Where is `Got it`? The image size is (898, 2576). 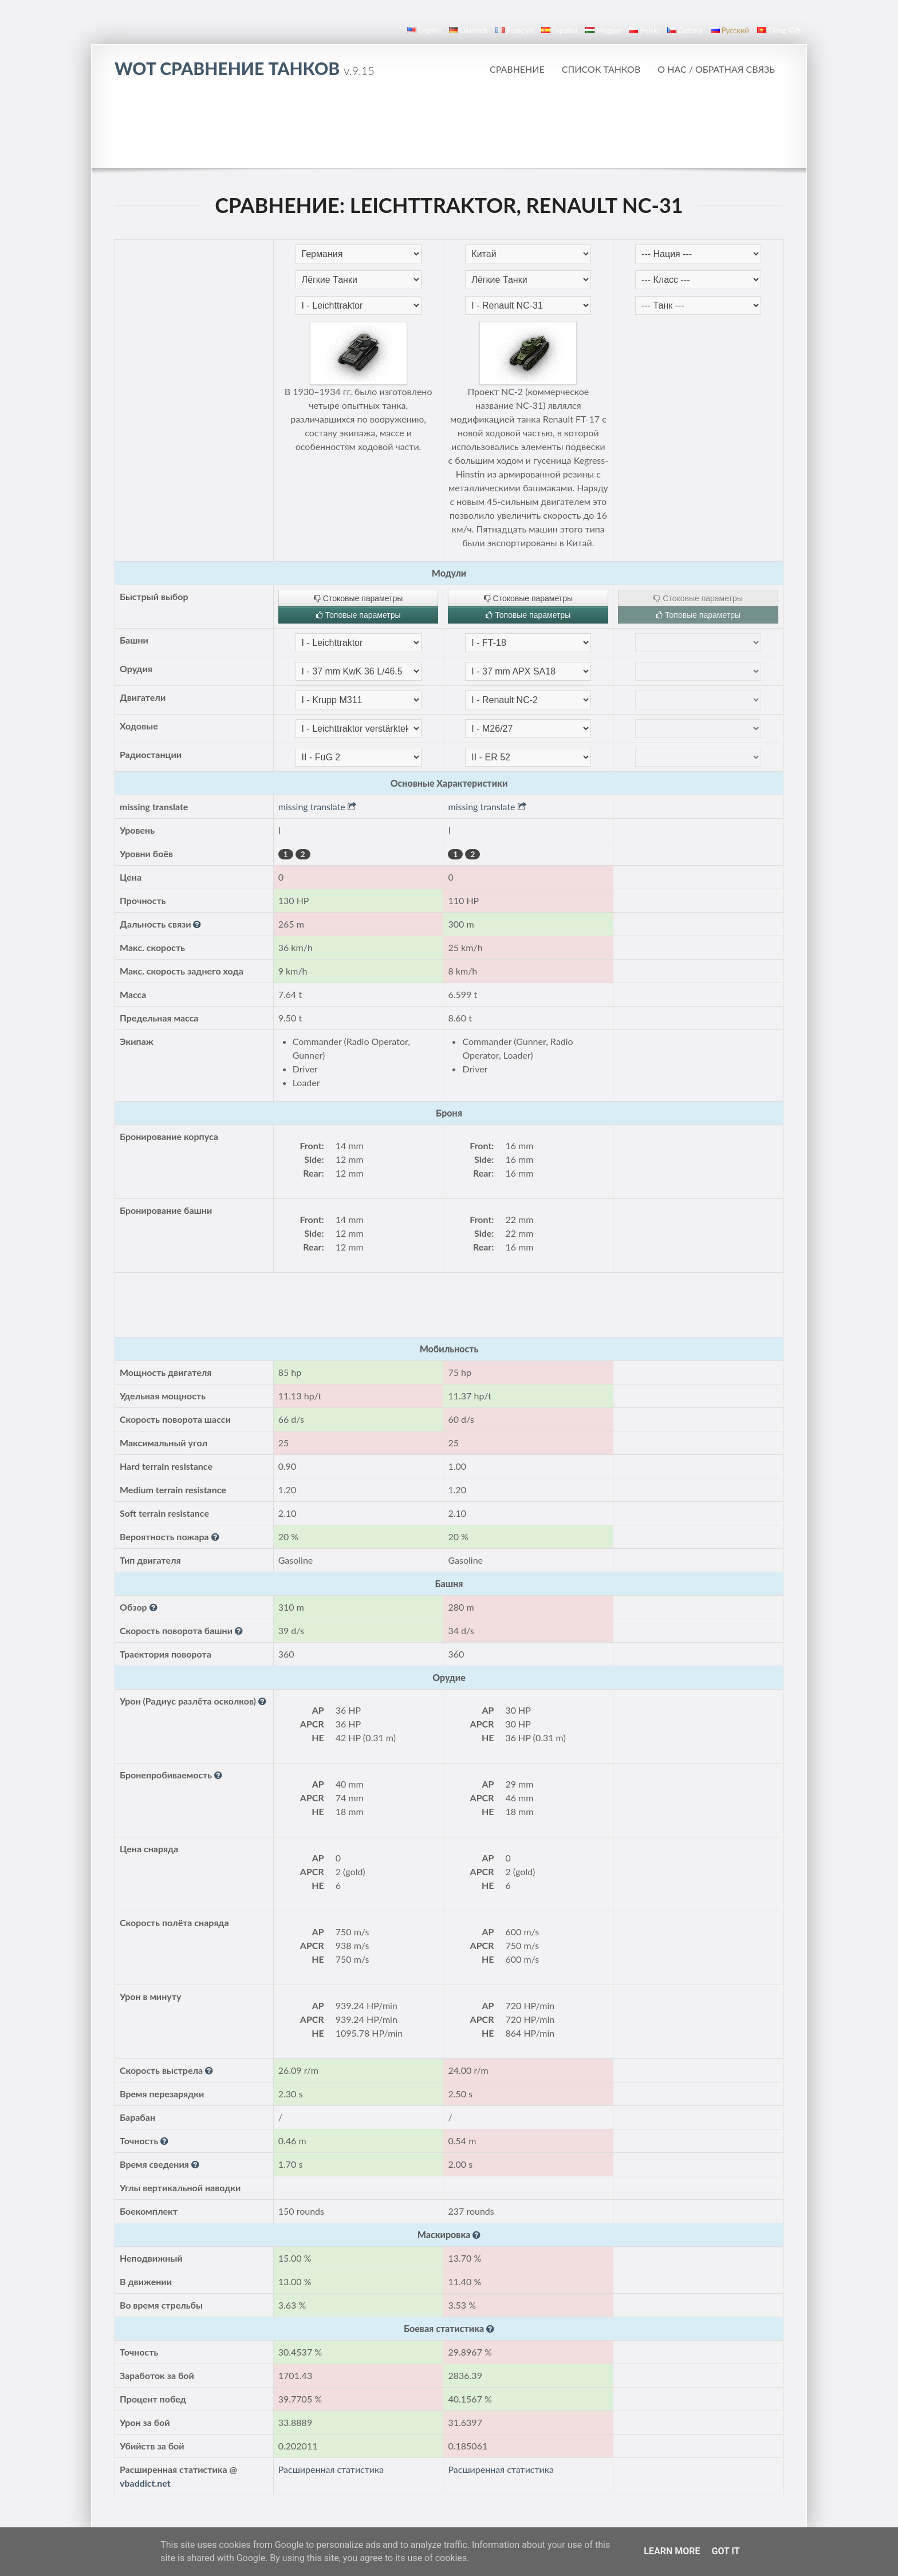 Got it is located at coordinates (725, 2551).